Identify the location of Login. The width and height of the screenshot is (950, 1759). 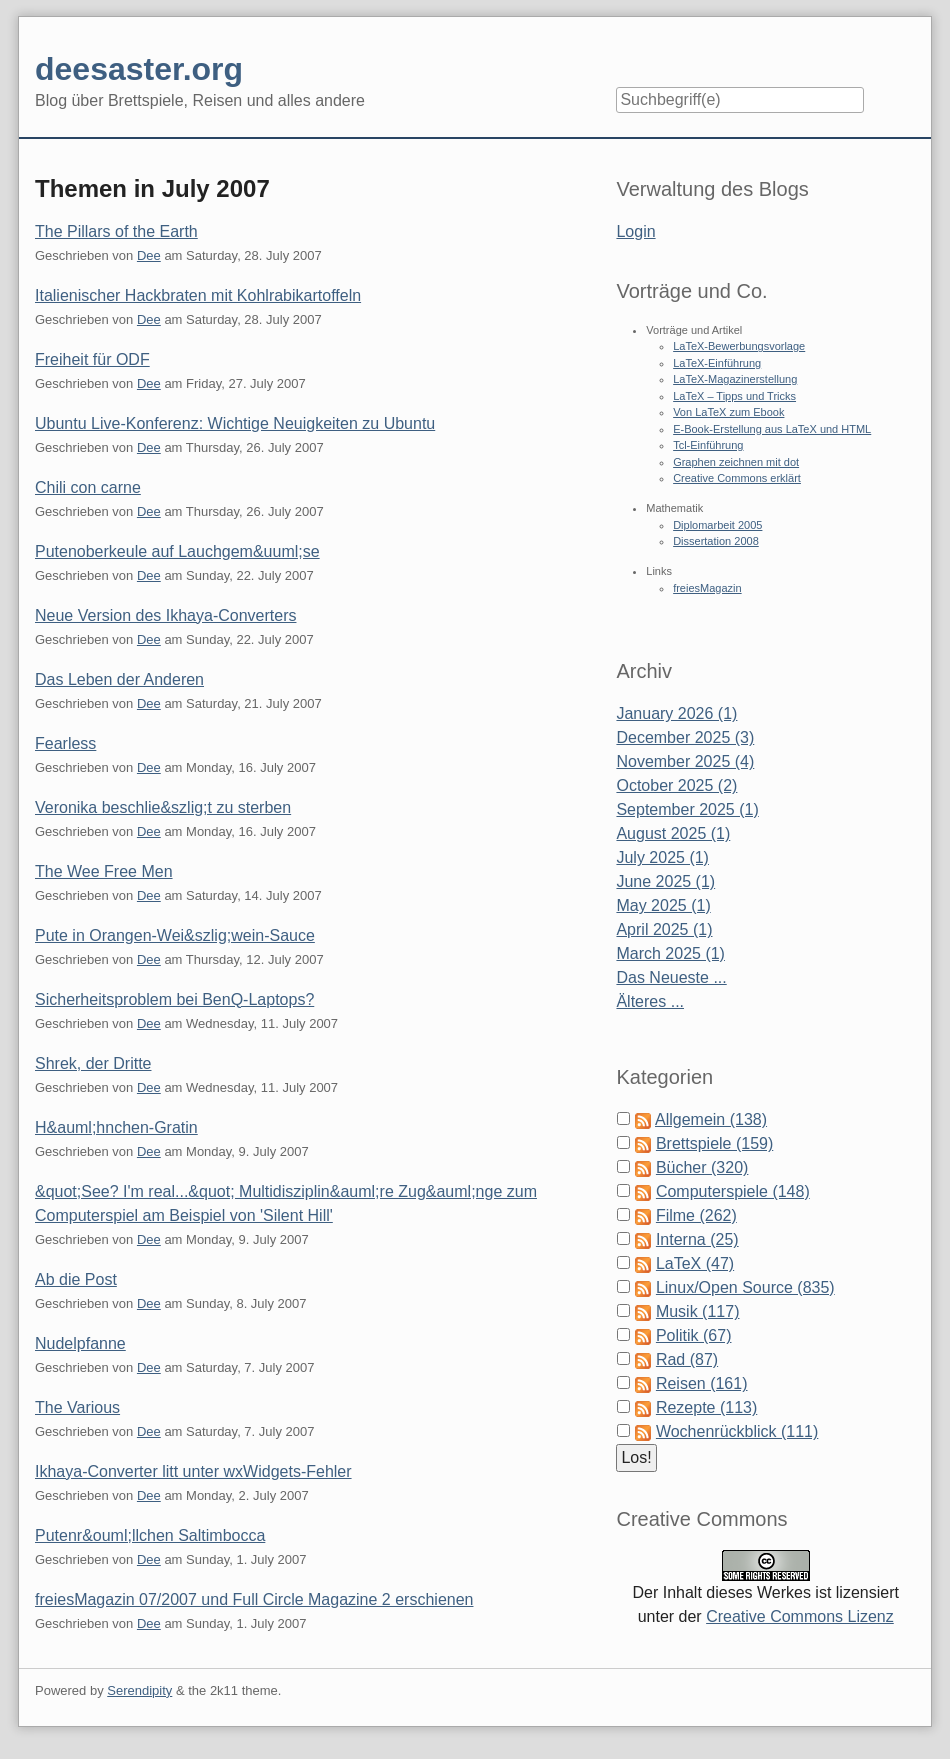
(635, 231).